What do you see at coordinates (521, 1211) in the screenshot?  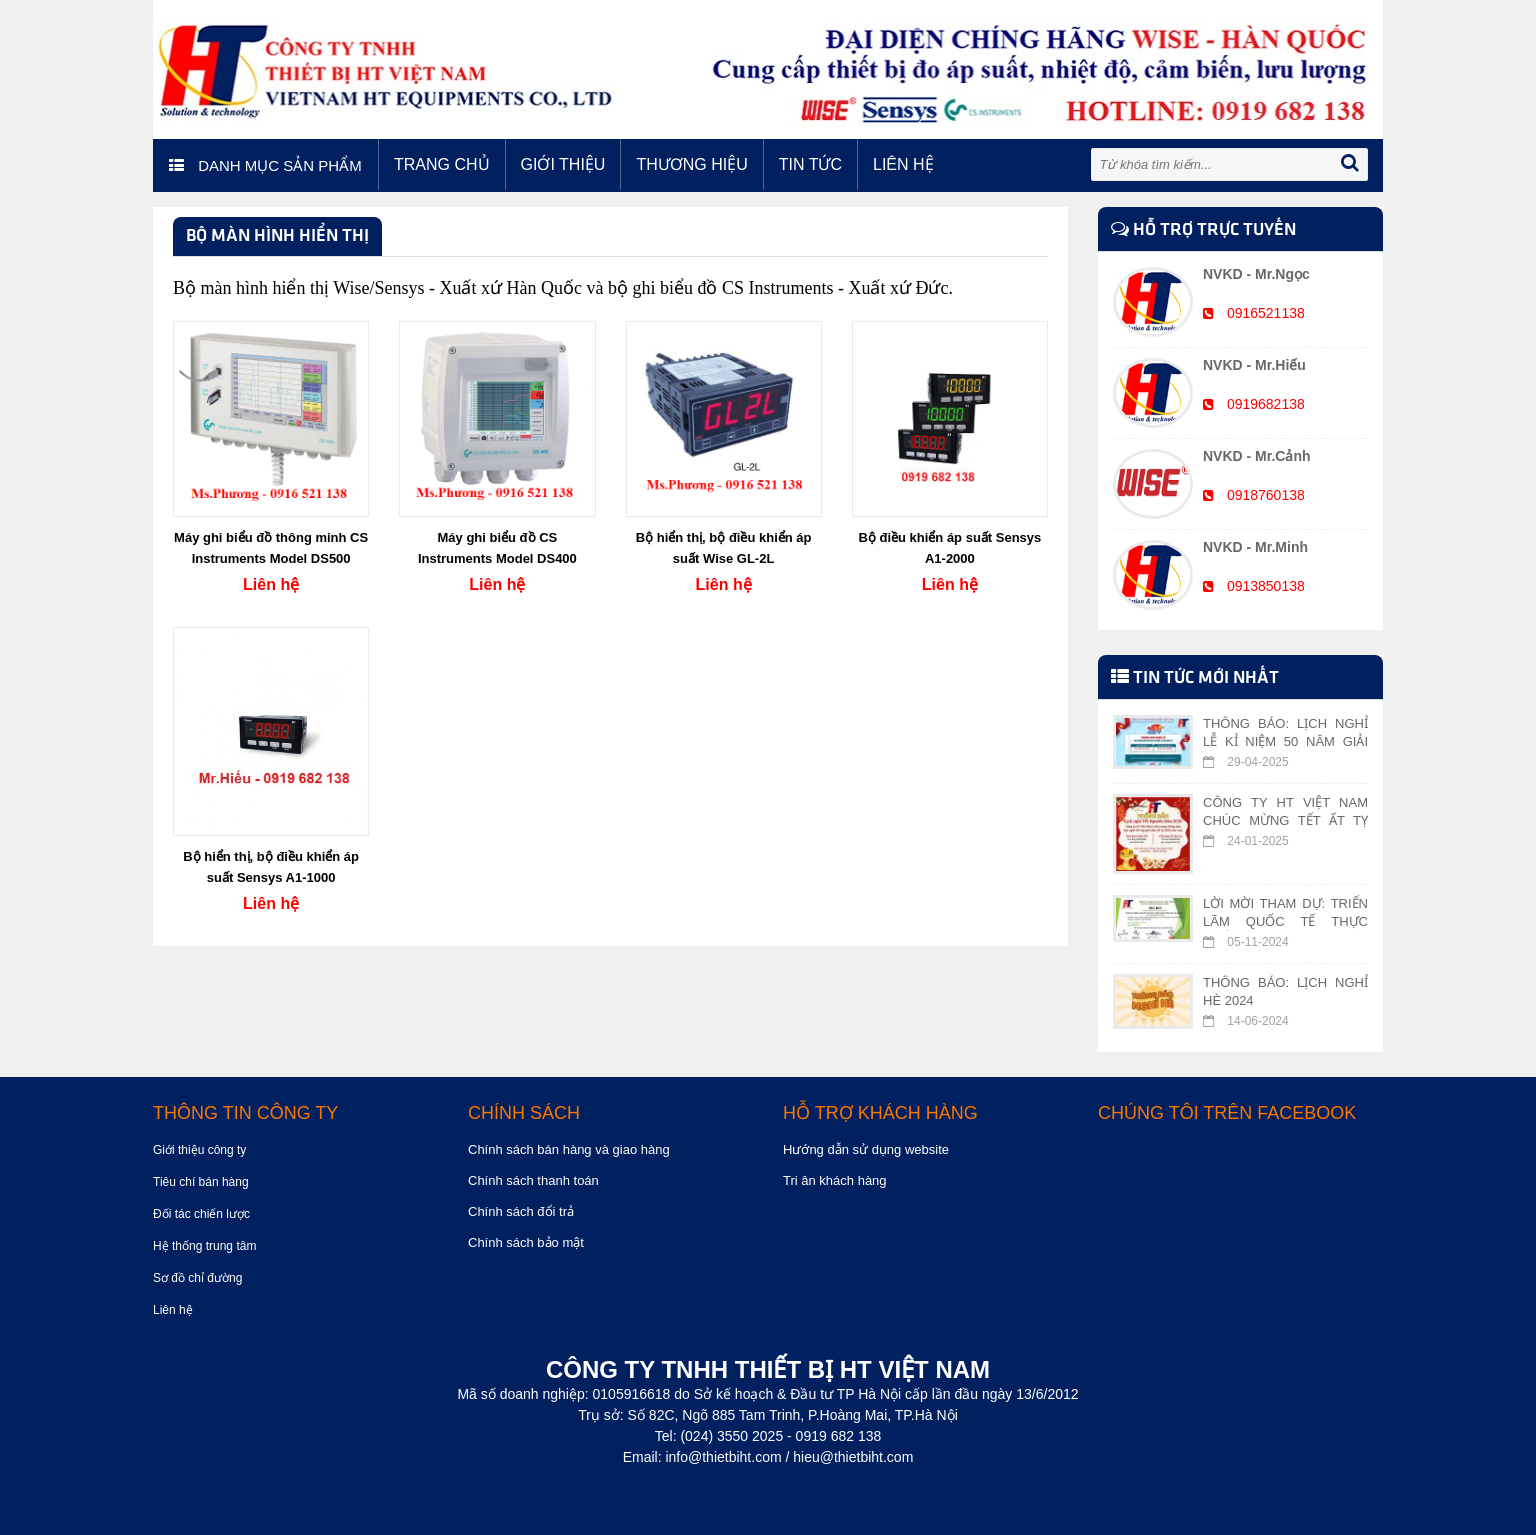 I see `Chính sách đổi trả` at bounding box center [521, 1211].